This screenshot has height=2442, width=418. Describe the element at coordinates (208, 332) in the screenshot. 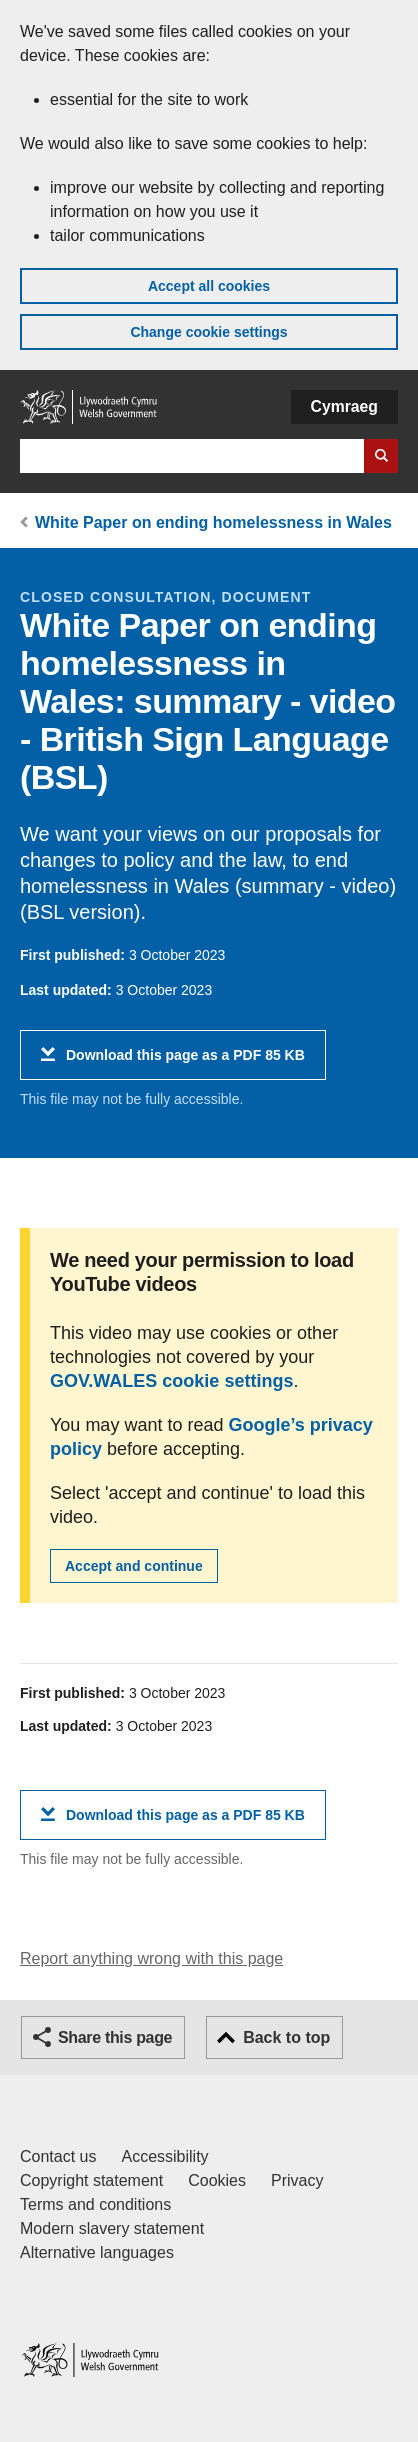

I see `Change cookie settings` at that location.